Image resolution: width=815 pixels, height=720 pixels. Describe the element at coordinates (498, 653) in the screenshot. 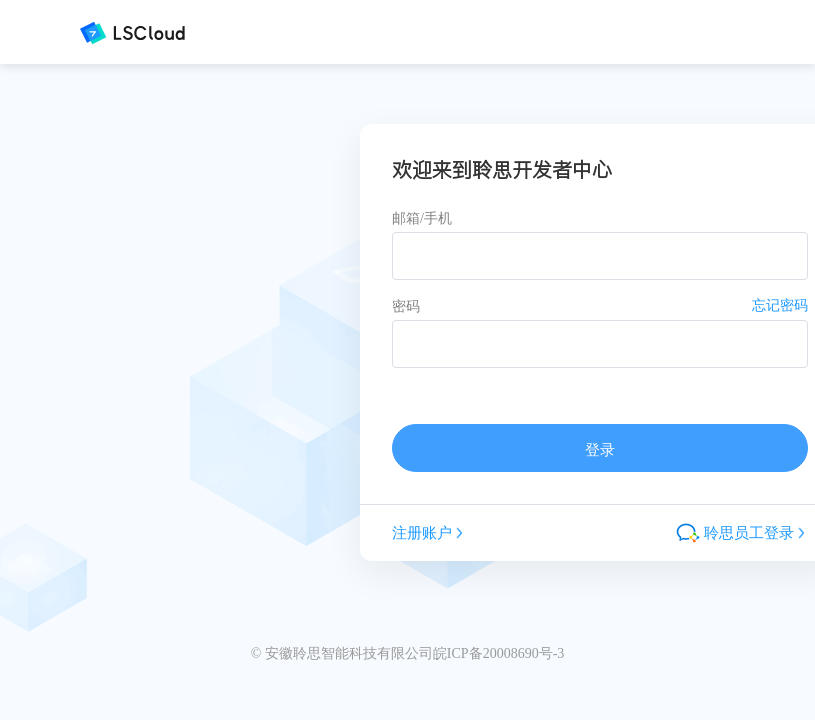

I see `皖ICP备20008690号-3` at that location.